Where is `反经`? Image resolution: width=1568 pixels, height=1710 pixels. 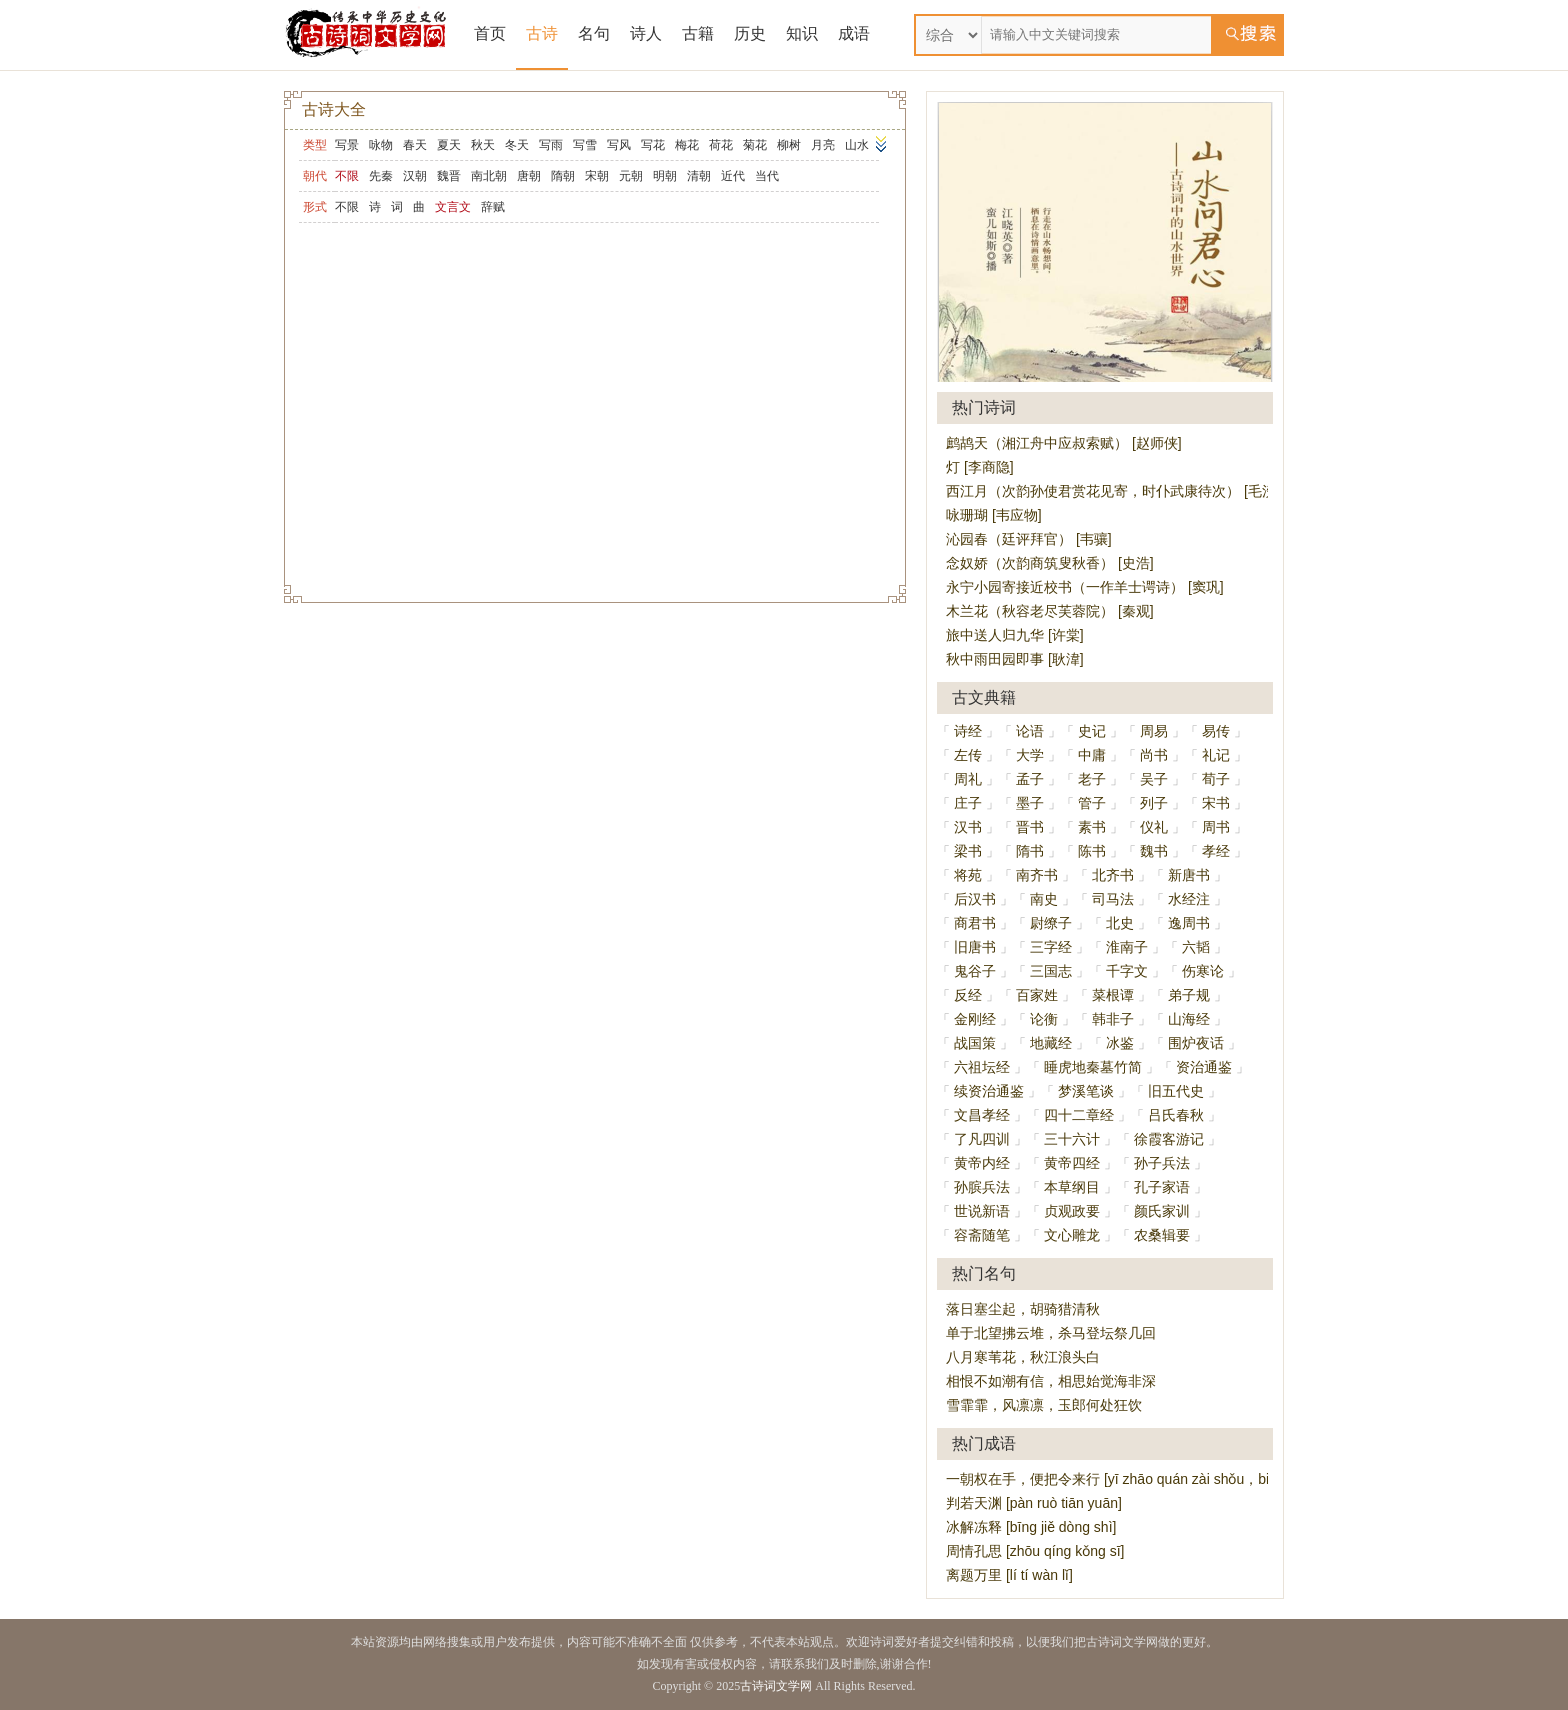 反经 is located at coordinates (968, 995).